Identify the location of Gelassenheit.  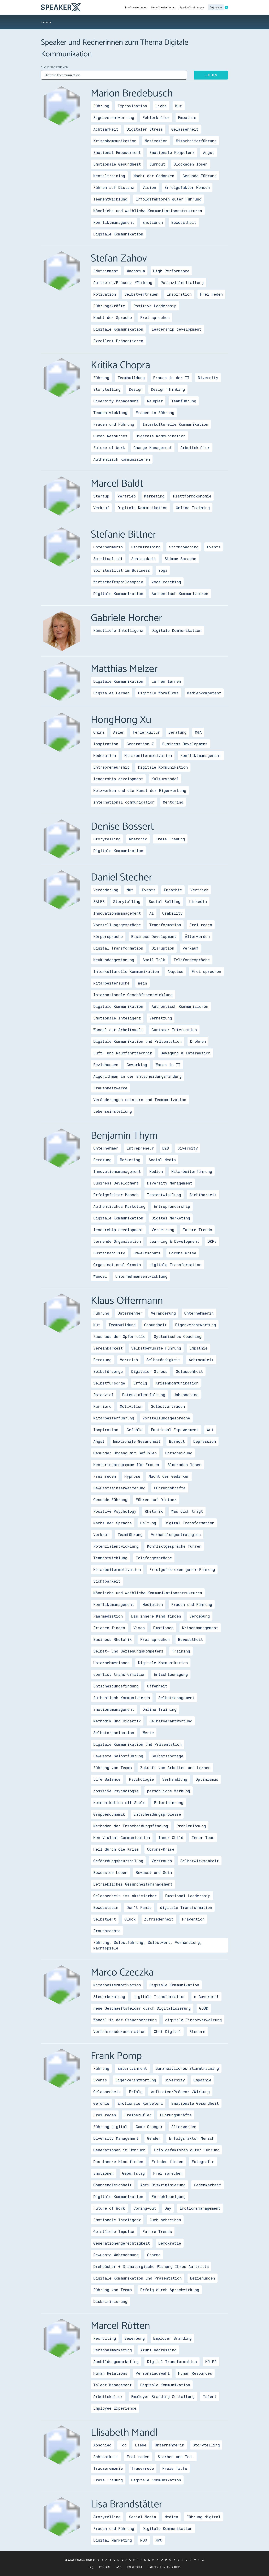
(184, 129).